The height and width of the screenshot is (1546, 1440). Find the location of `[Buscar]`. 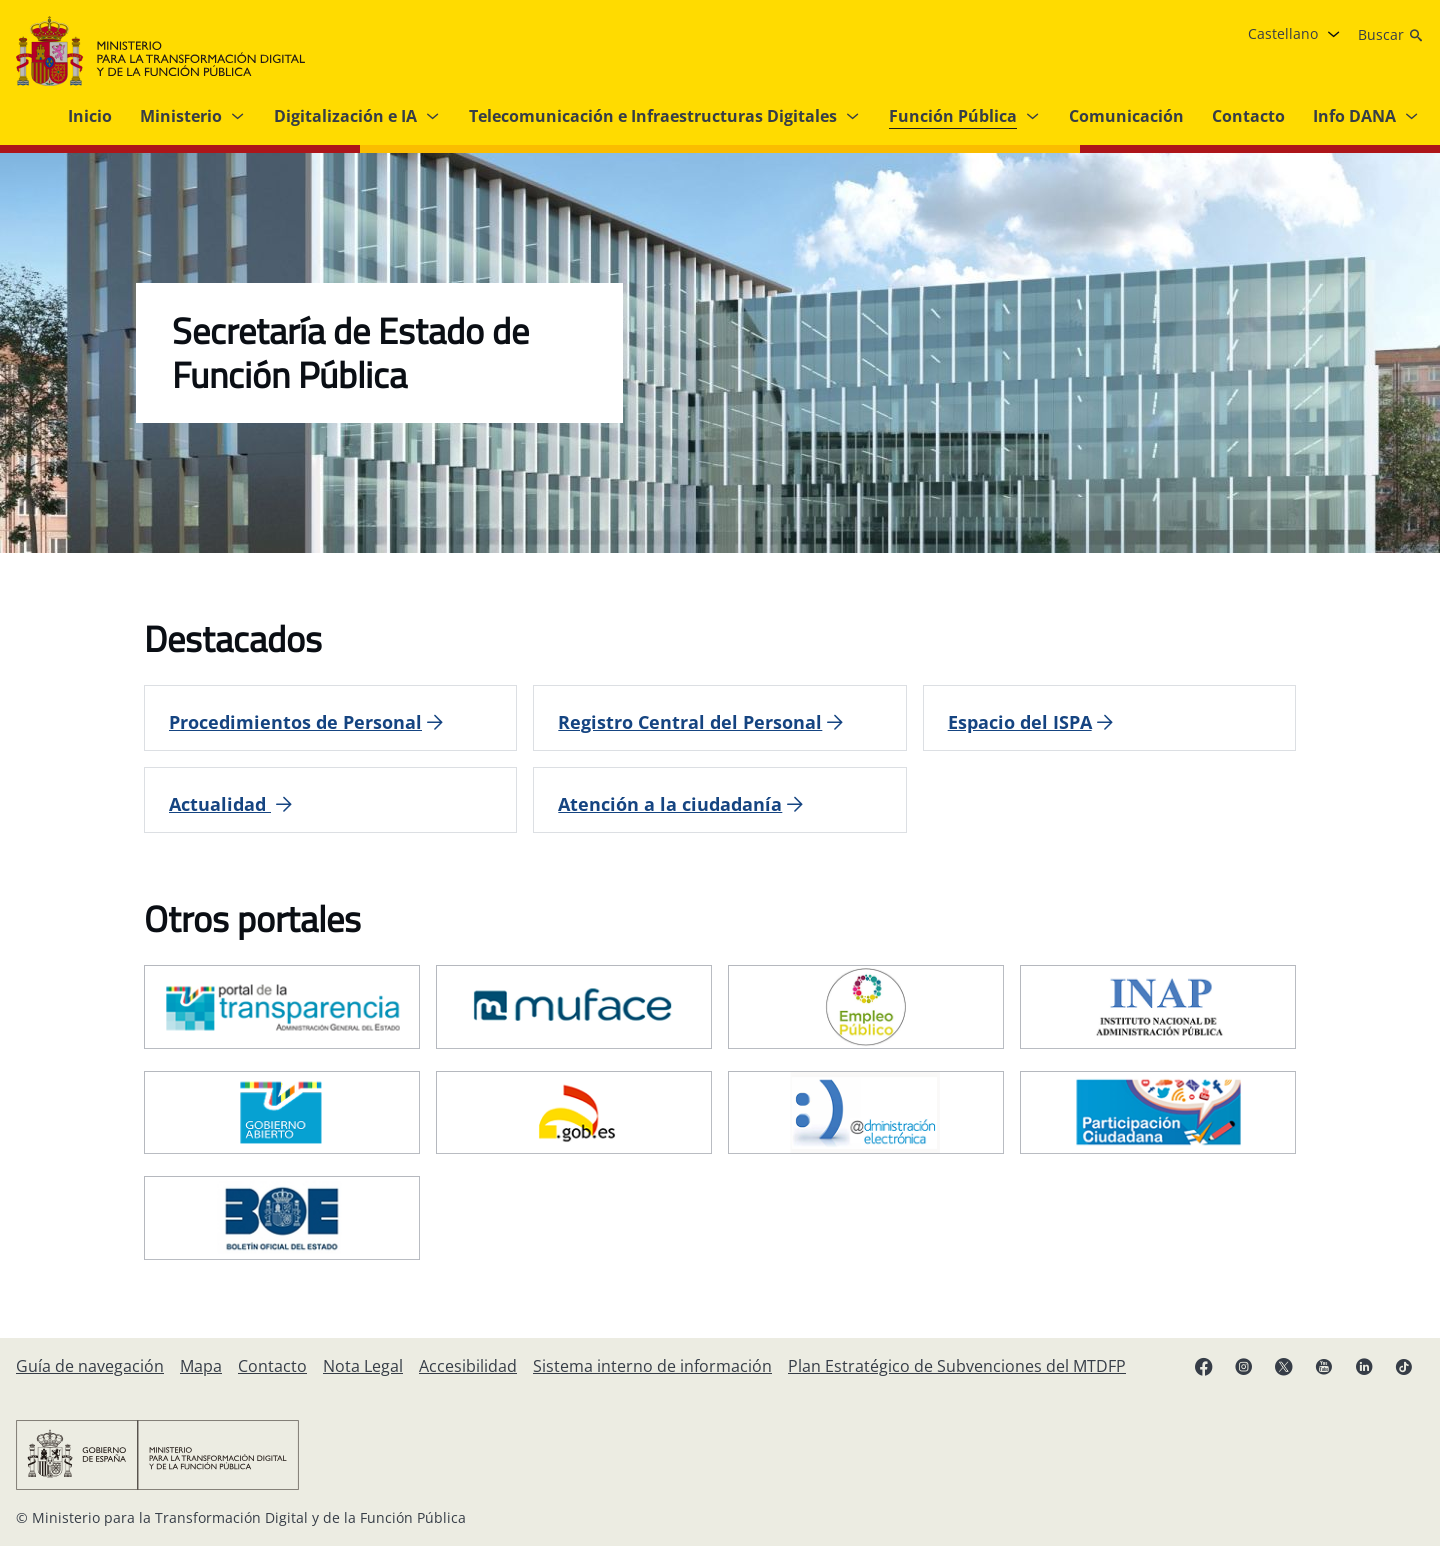

[Buscar] is located at coordinates (1391, 35).